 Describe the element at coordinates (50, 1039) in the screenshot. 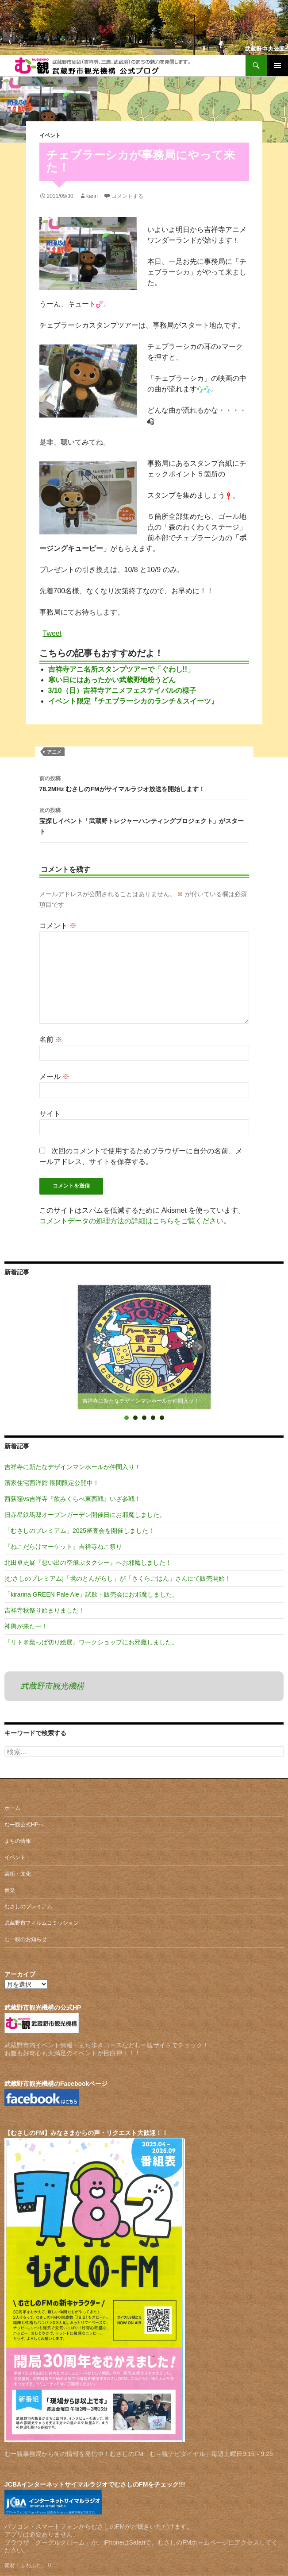

I see `名前` at that location.